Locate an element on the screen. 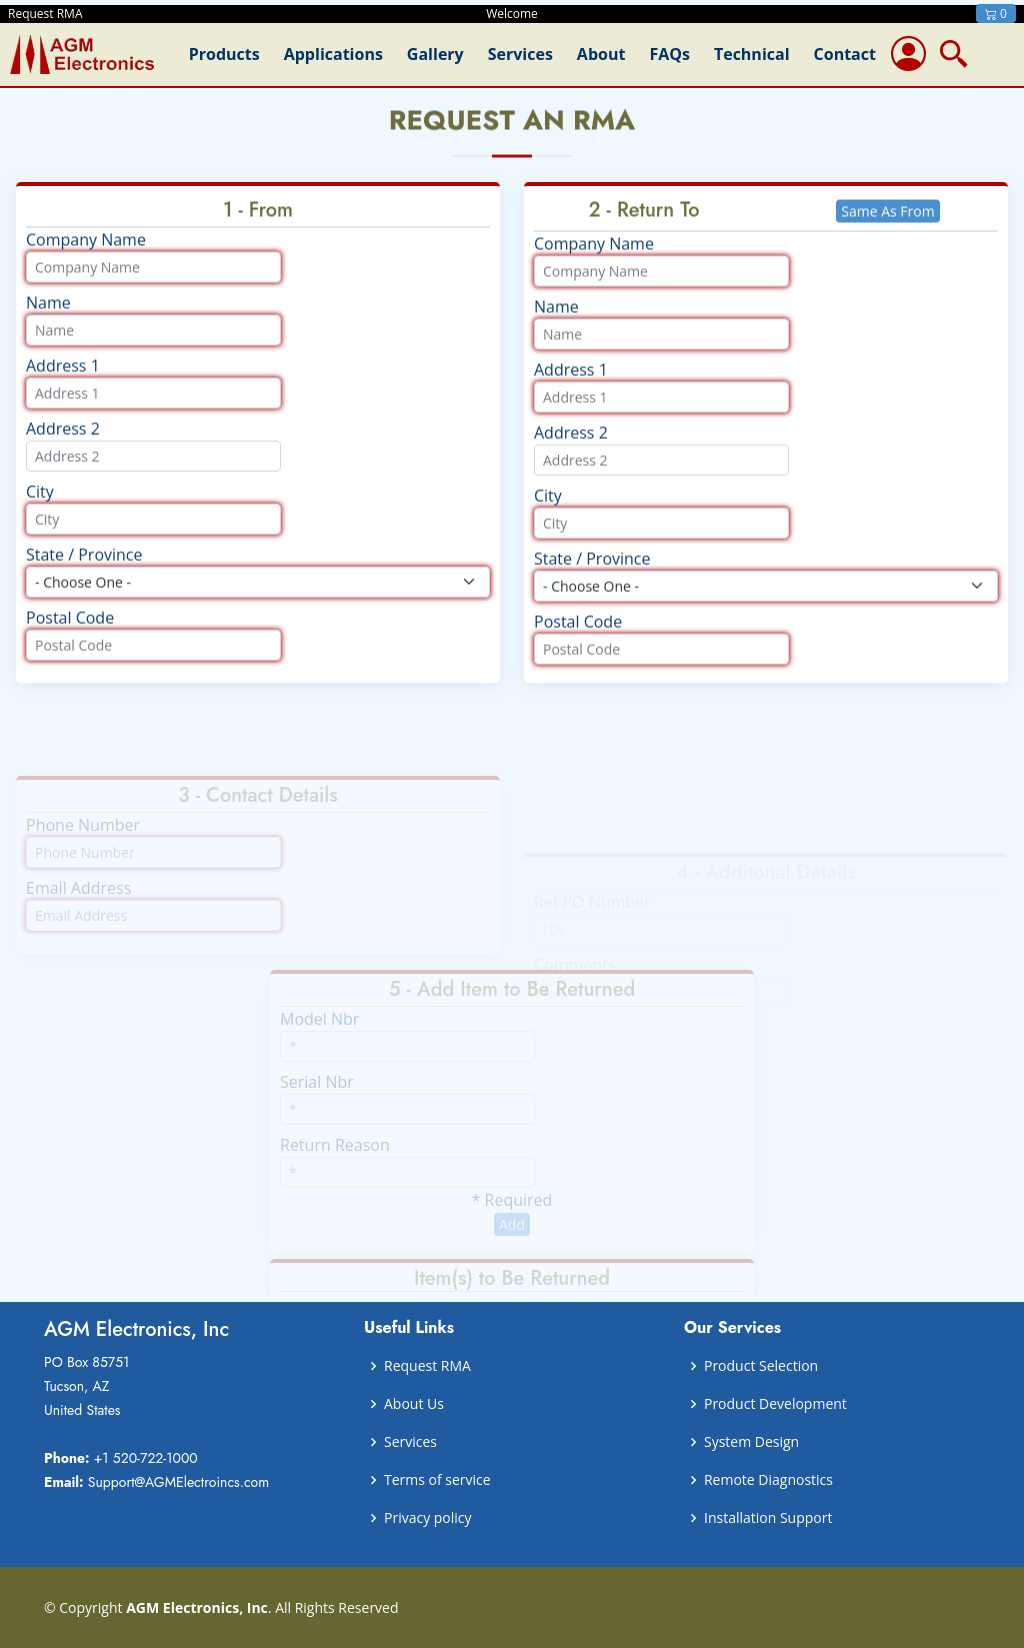 This screenshot has width=1024, height=1648. Company Name is located at coordinates (86, 258).